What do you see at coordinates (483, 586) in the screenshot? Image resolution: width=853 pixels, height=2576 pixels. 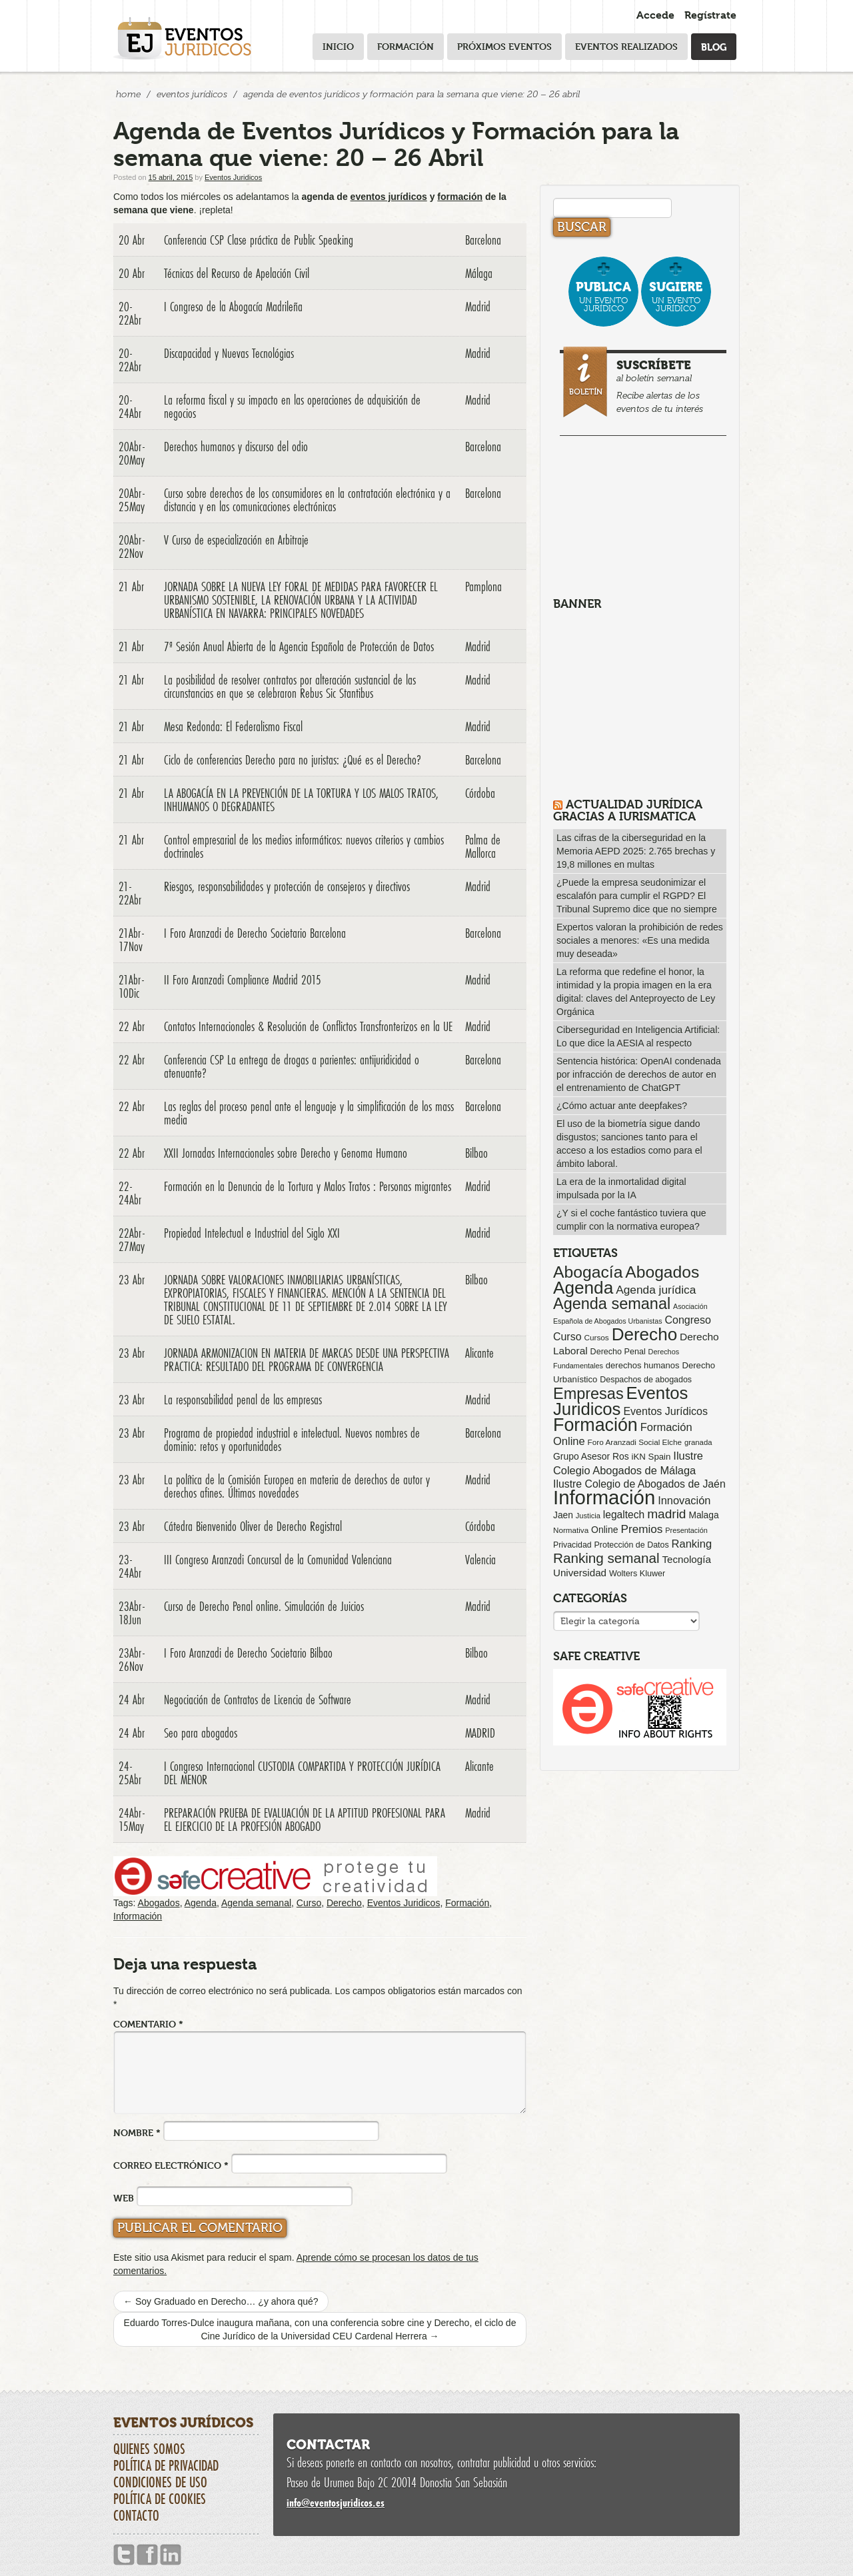 I see `Pamplona` at bounding box center [483, 586].